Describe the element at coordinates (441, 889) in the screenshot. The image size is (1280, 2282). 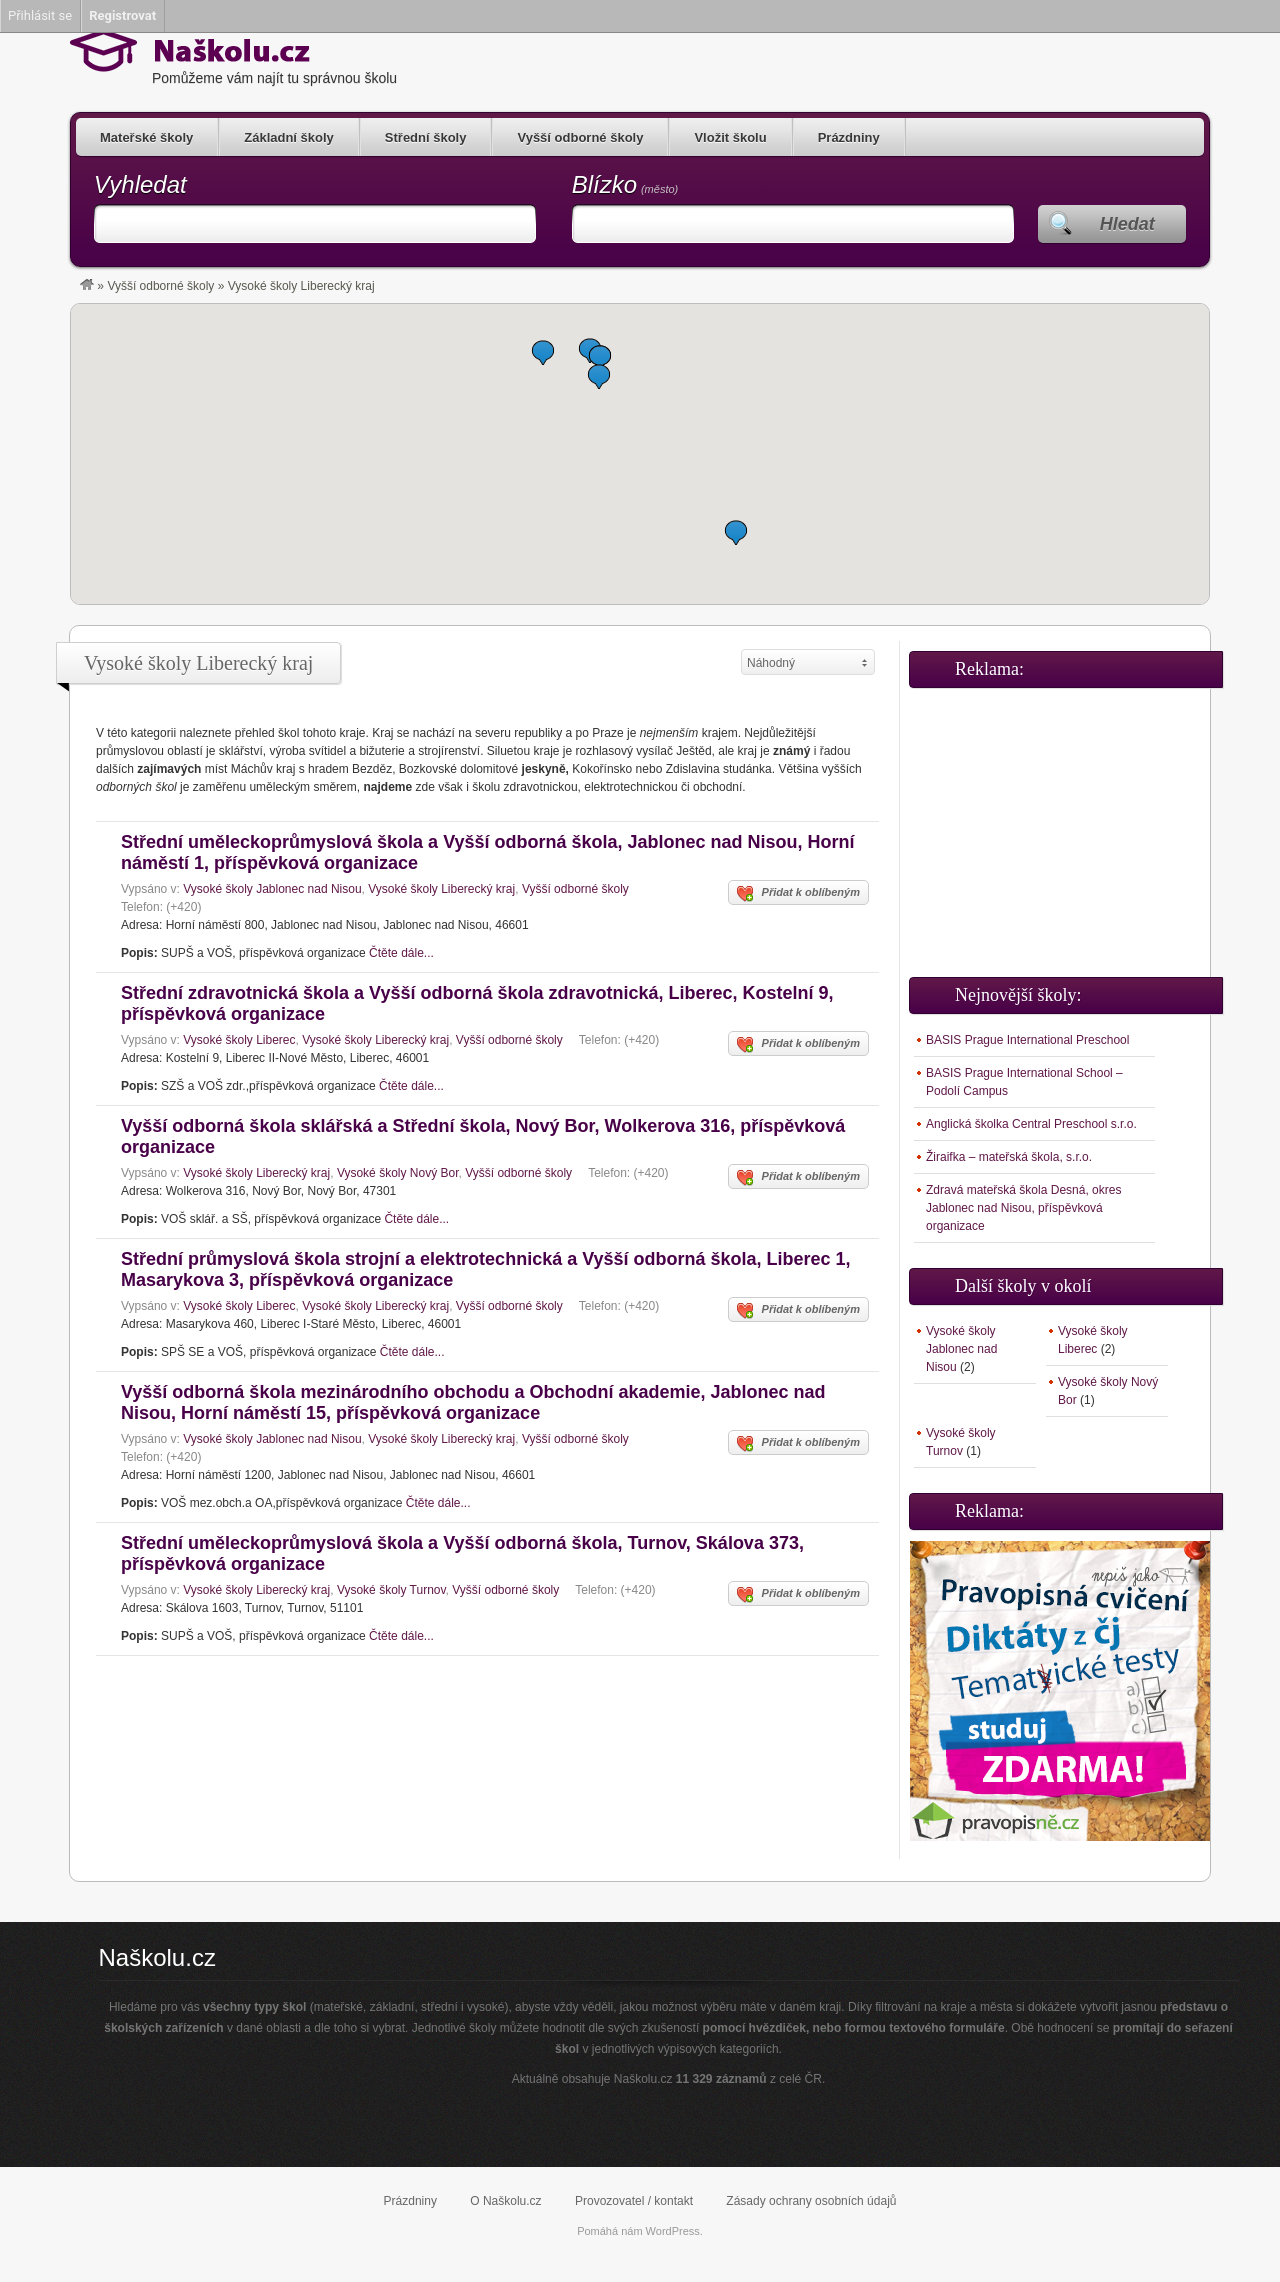
I see `Vysoké školy Liberecký kraj` at that location.